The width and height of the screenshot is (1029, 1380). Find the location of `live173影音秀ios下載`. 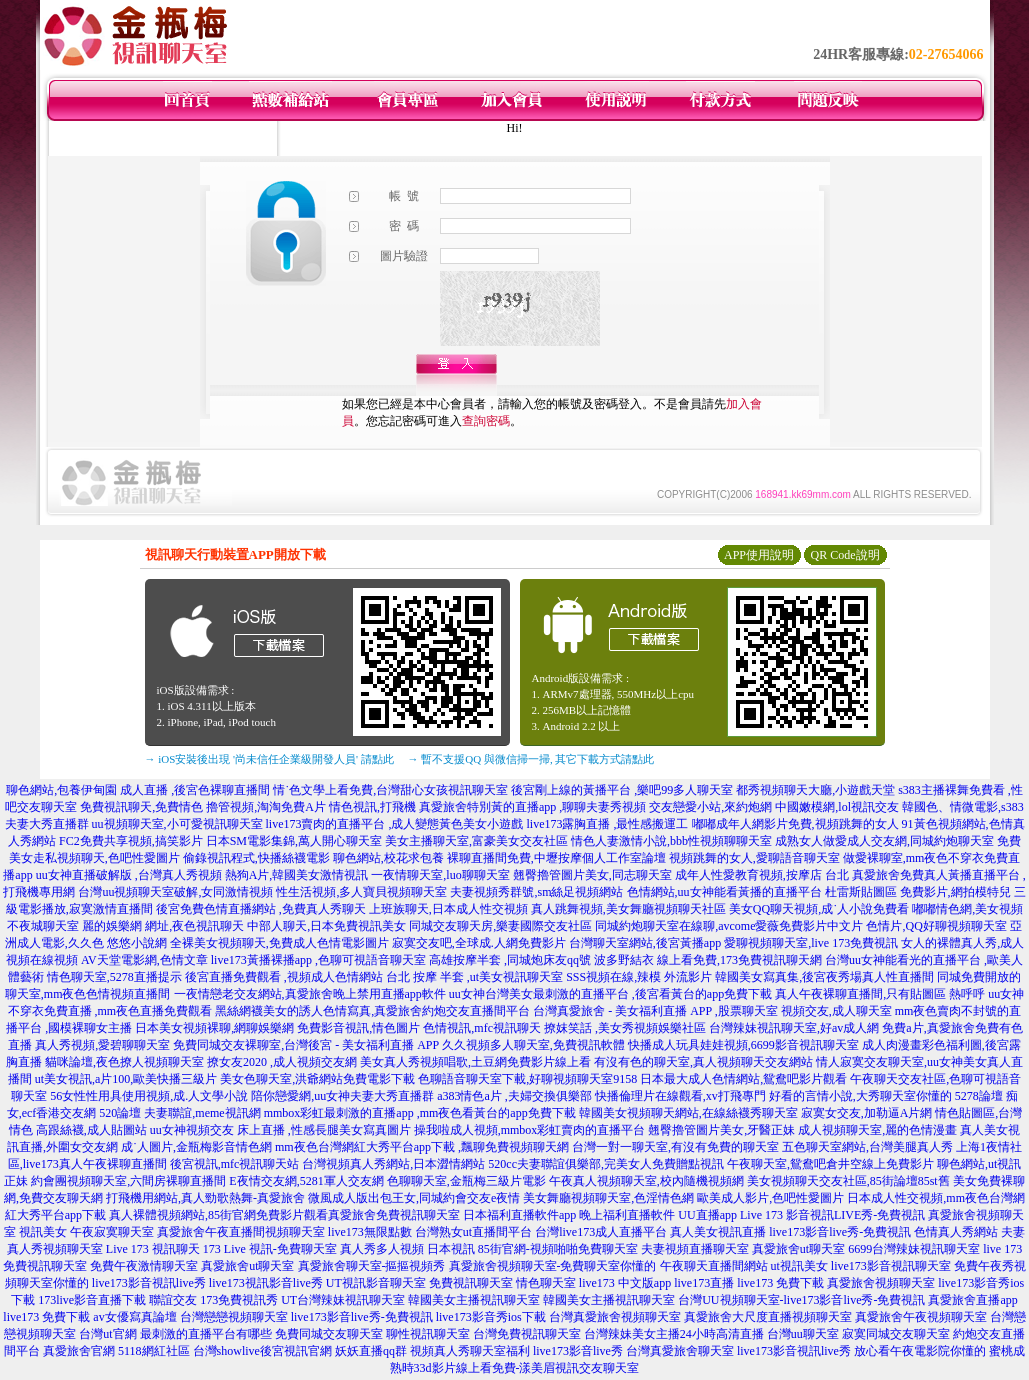

live173影音秀ios下載 is located at coordinates (491, 1317).